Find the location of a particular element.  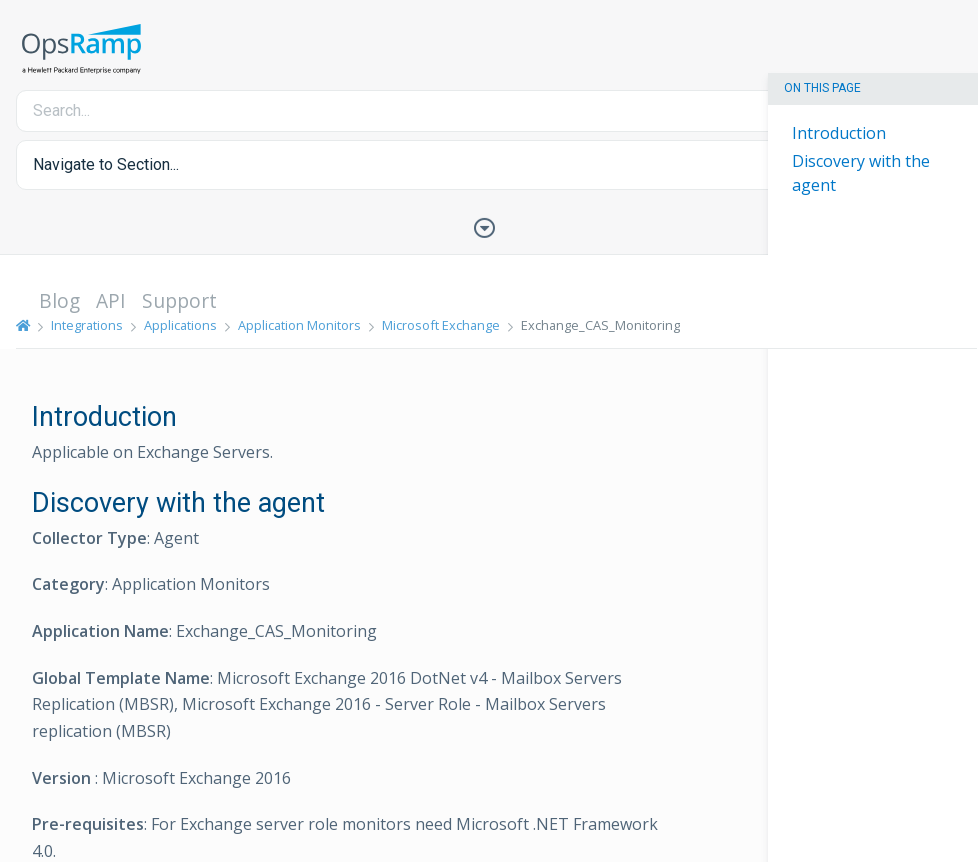

API is located at coordinates (111, 300).